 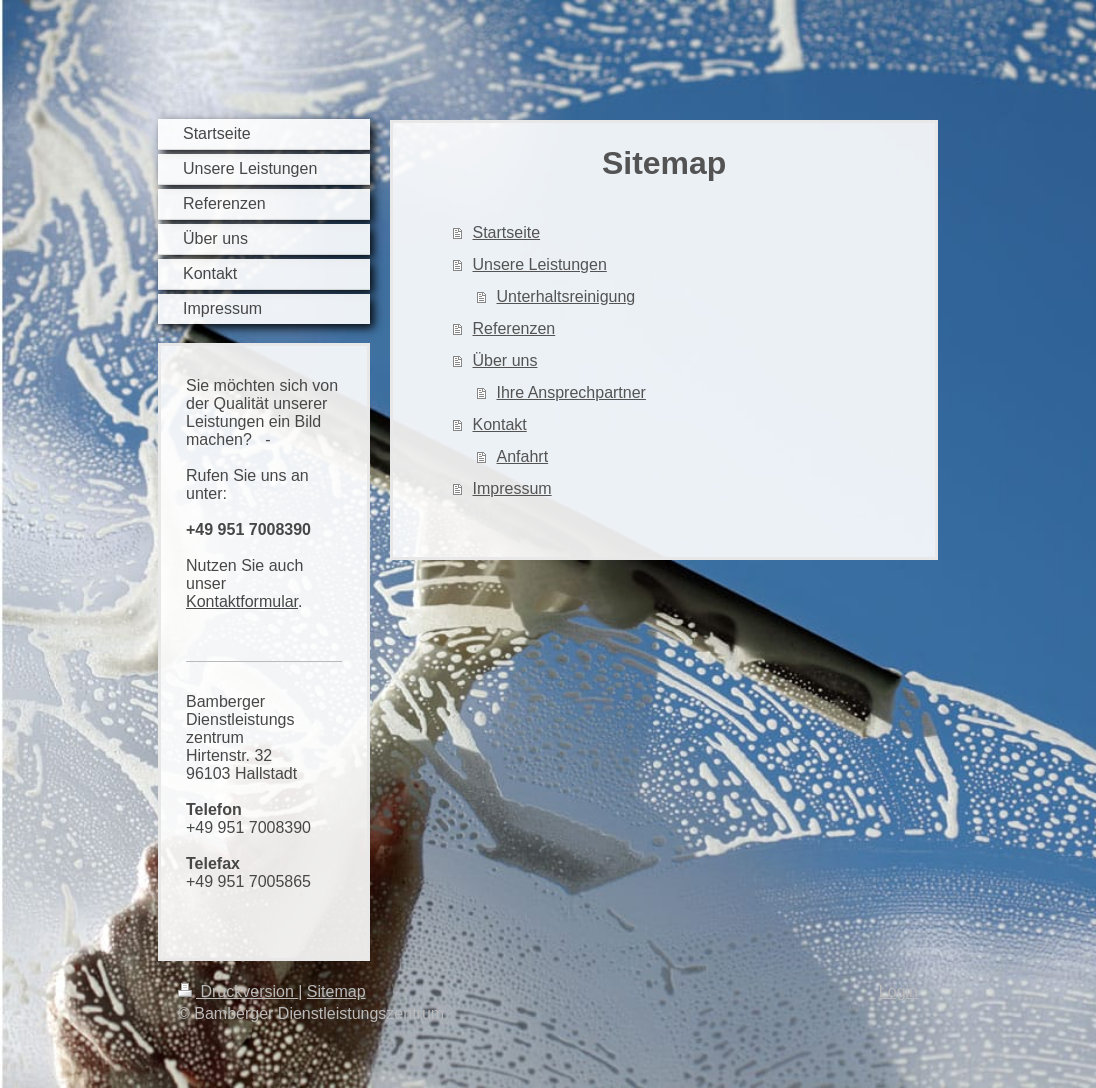 What do you see at coordinates (507, 232) in the screenshot?
I see `Startseite` at bounding box center [507, 232].